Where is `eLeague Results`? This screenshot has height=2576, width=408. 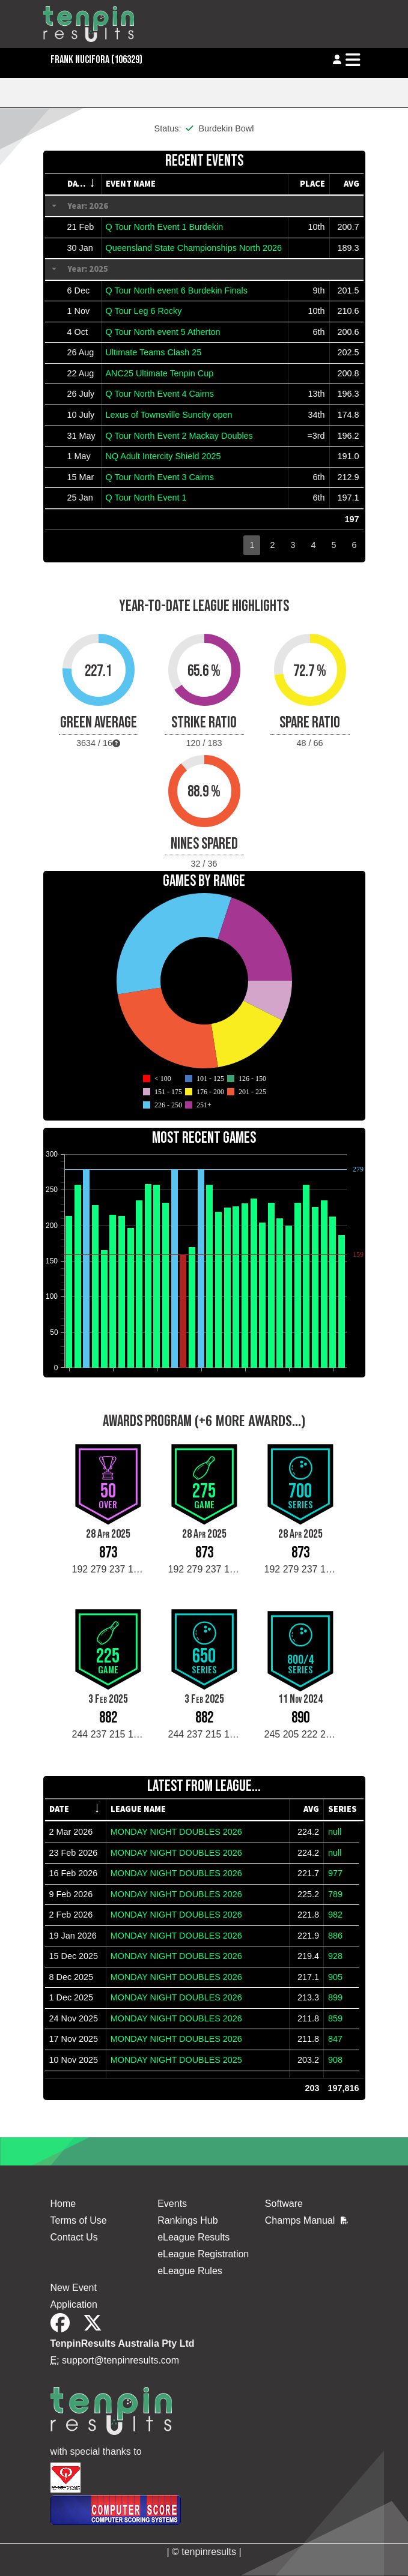 eLeague Results is located at coordinates (193, 2237).